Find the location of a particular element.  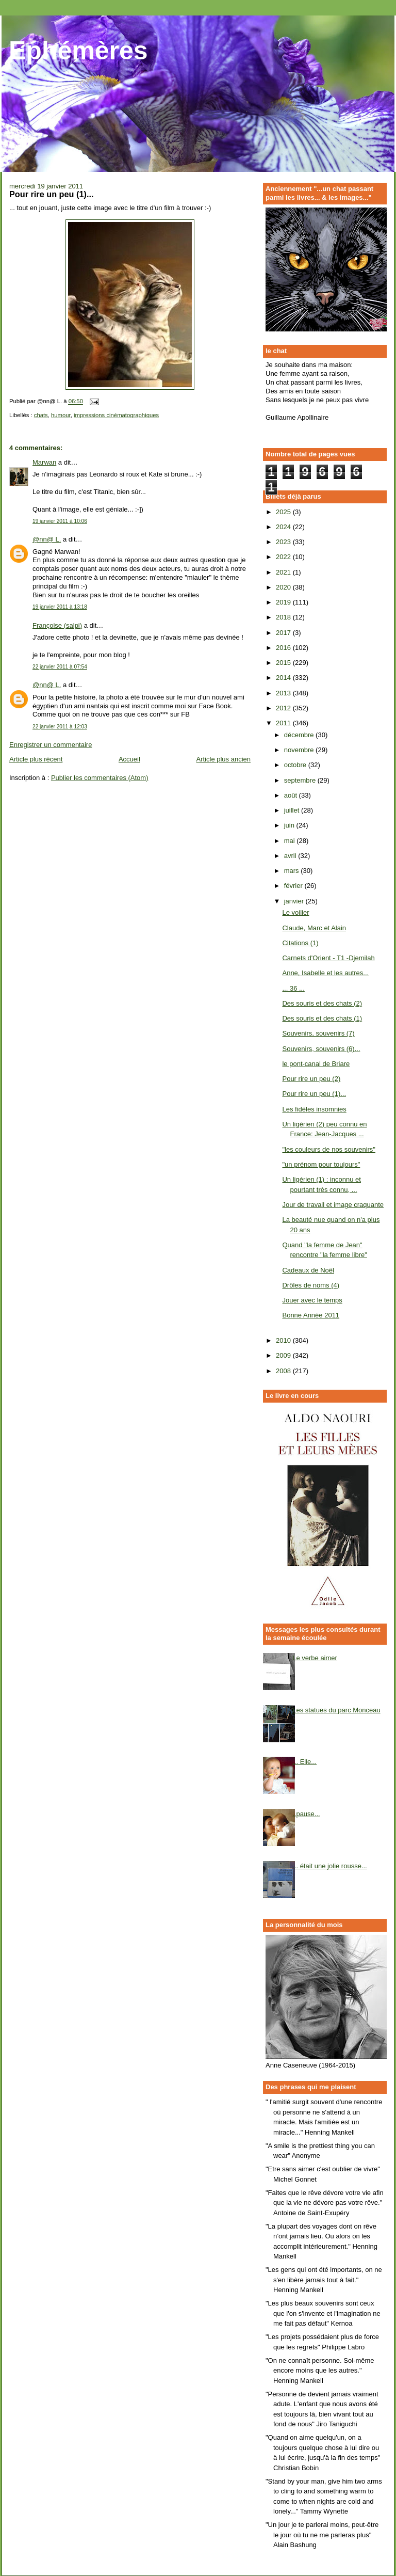

2025 is located at coordinates (284, 512).